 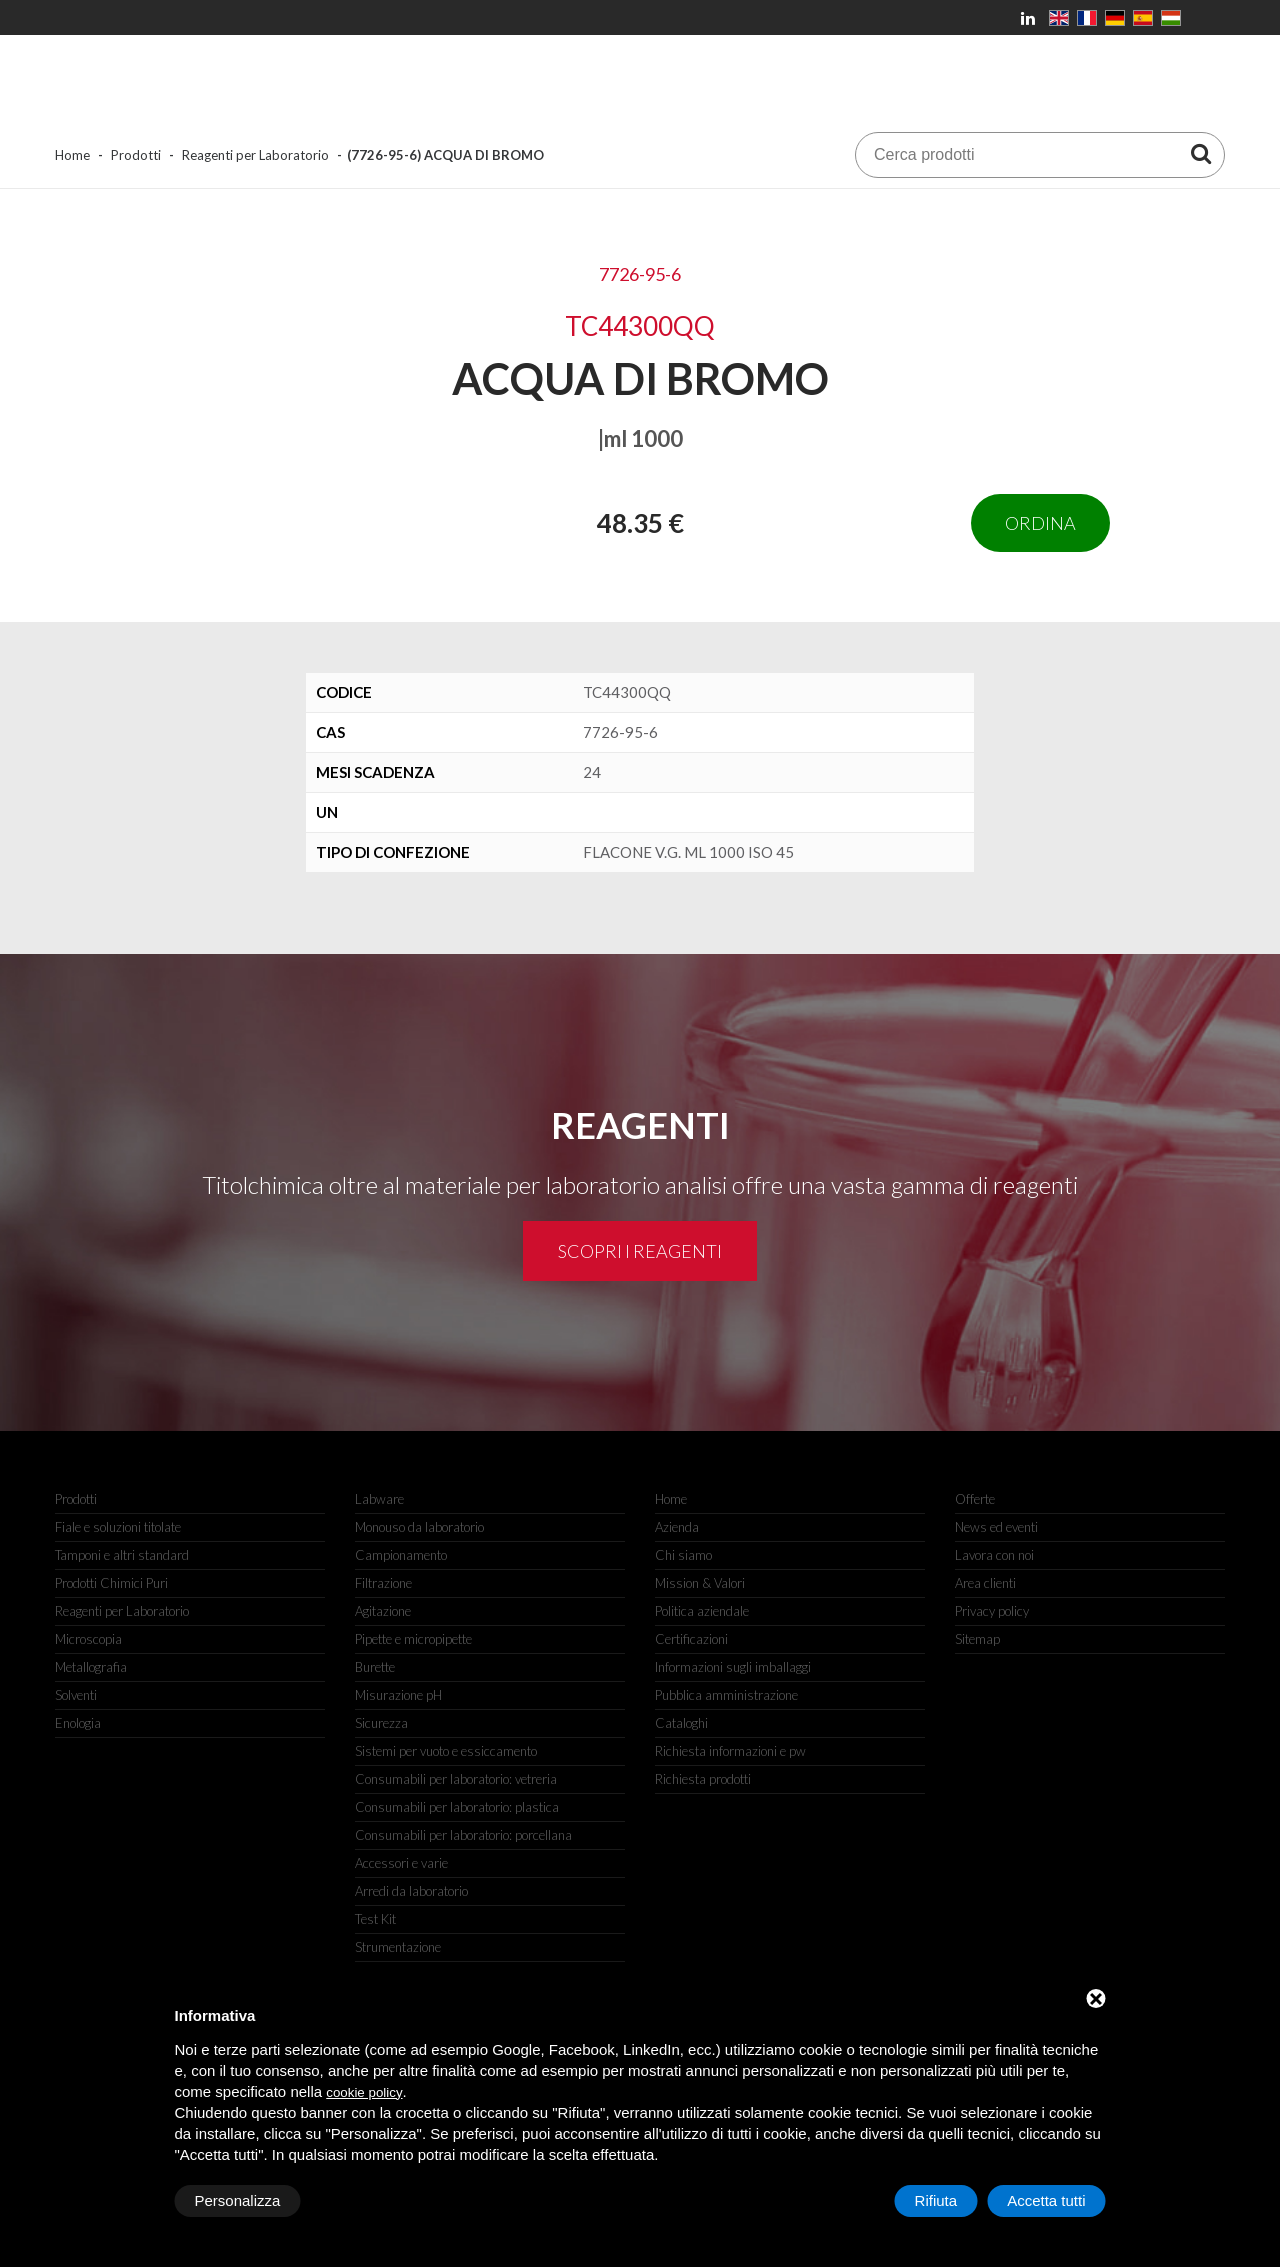 What do you see at coordinates (446, 1751) in the screenshot?
I see `Sistemi per vuoto e essiccamento` at bounding box center [446, 1751].